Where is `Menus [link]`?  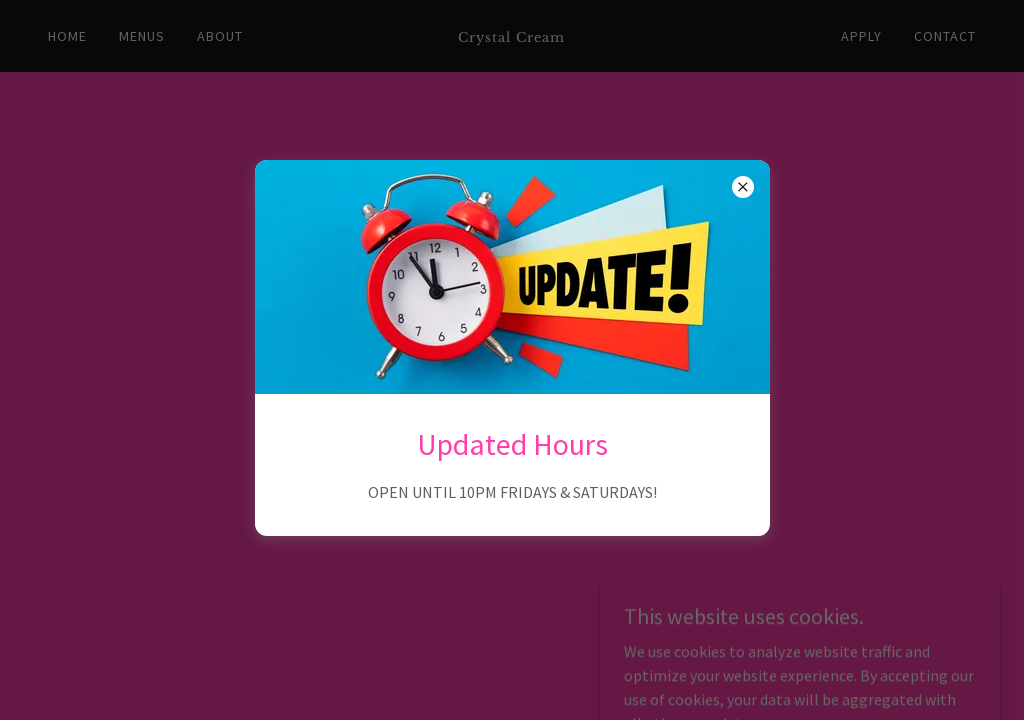
Menus [link] is located at coordinates (142, 36).